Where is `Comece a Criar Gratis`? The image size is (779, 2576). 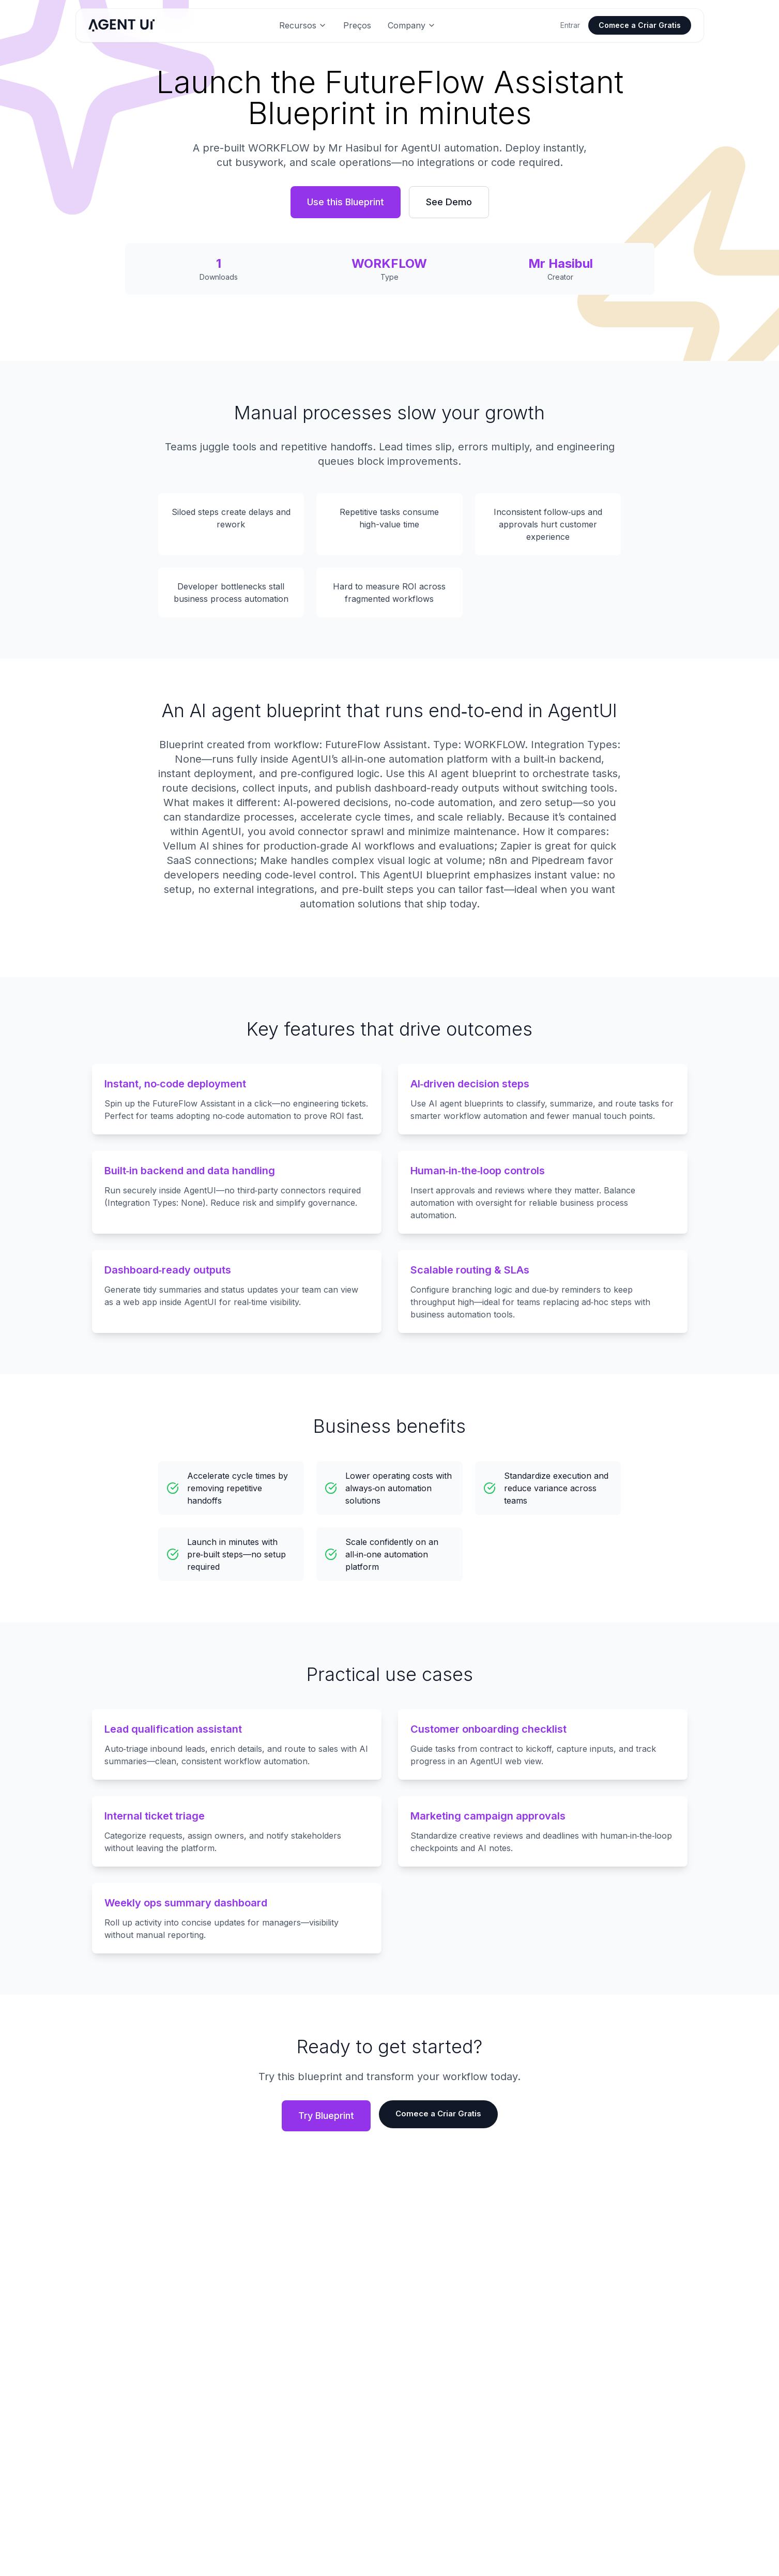
Comece a Criar Gratis is located at coordinates (640, 25).